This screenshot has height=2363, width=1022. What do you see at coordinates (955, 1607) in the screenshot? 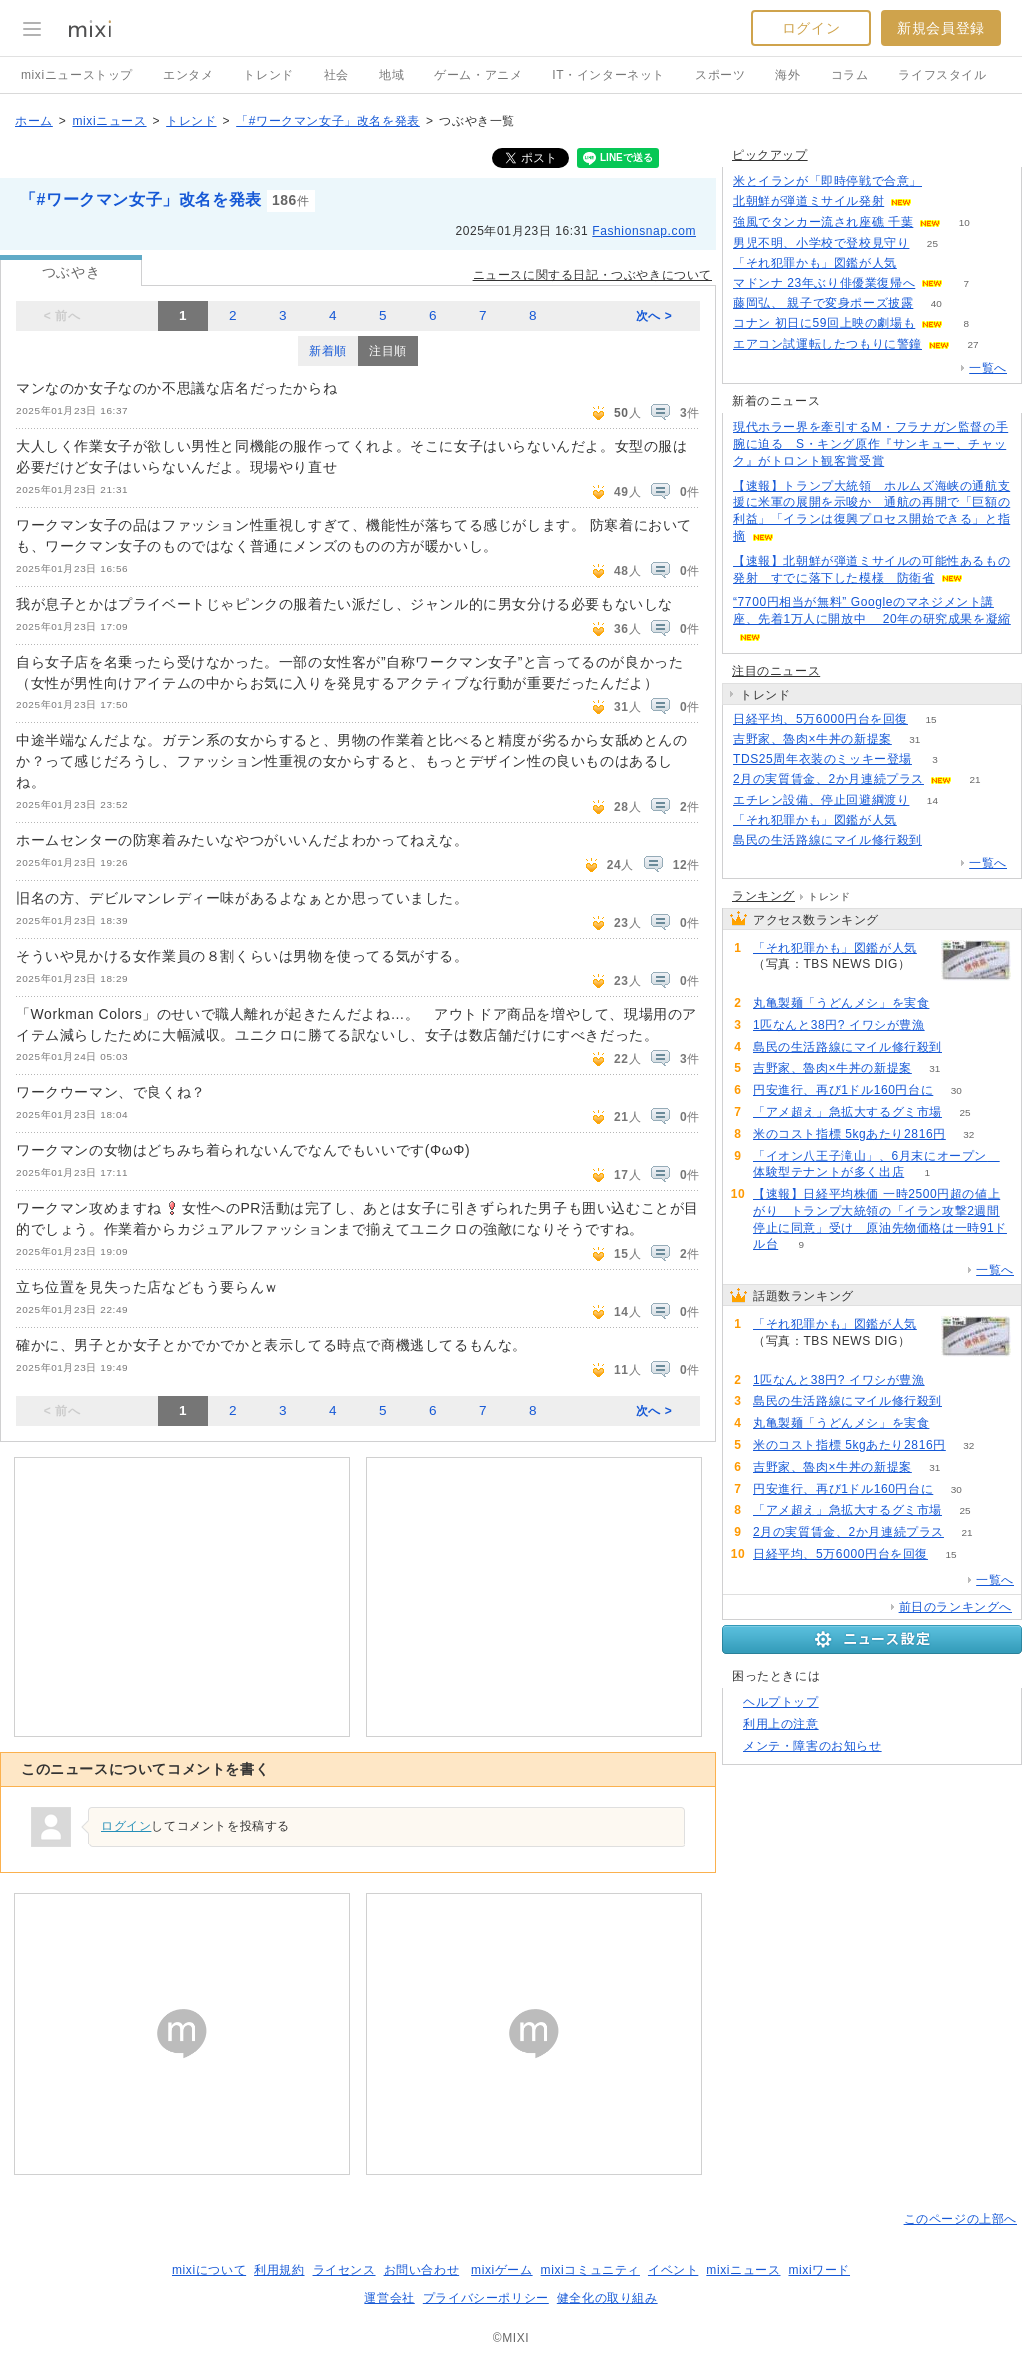
I see `前日のランキングへ` at bounding box center [955, 1607].